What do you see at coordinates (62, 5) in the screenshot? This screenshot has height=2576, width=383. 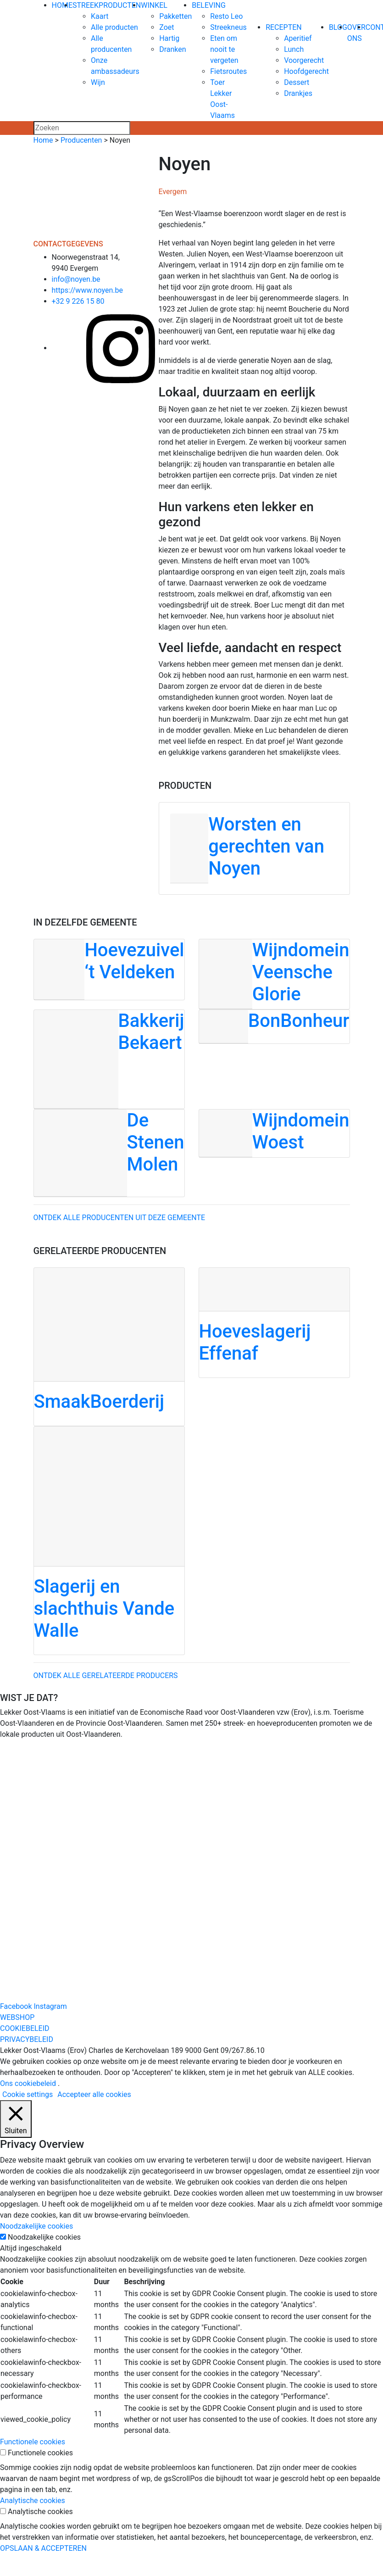 I see `HOME` at bounding box center [62, 5].